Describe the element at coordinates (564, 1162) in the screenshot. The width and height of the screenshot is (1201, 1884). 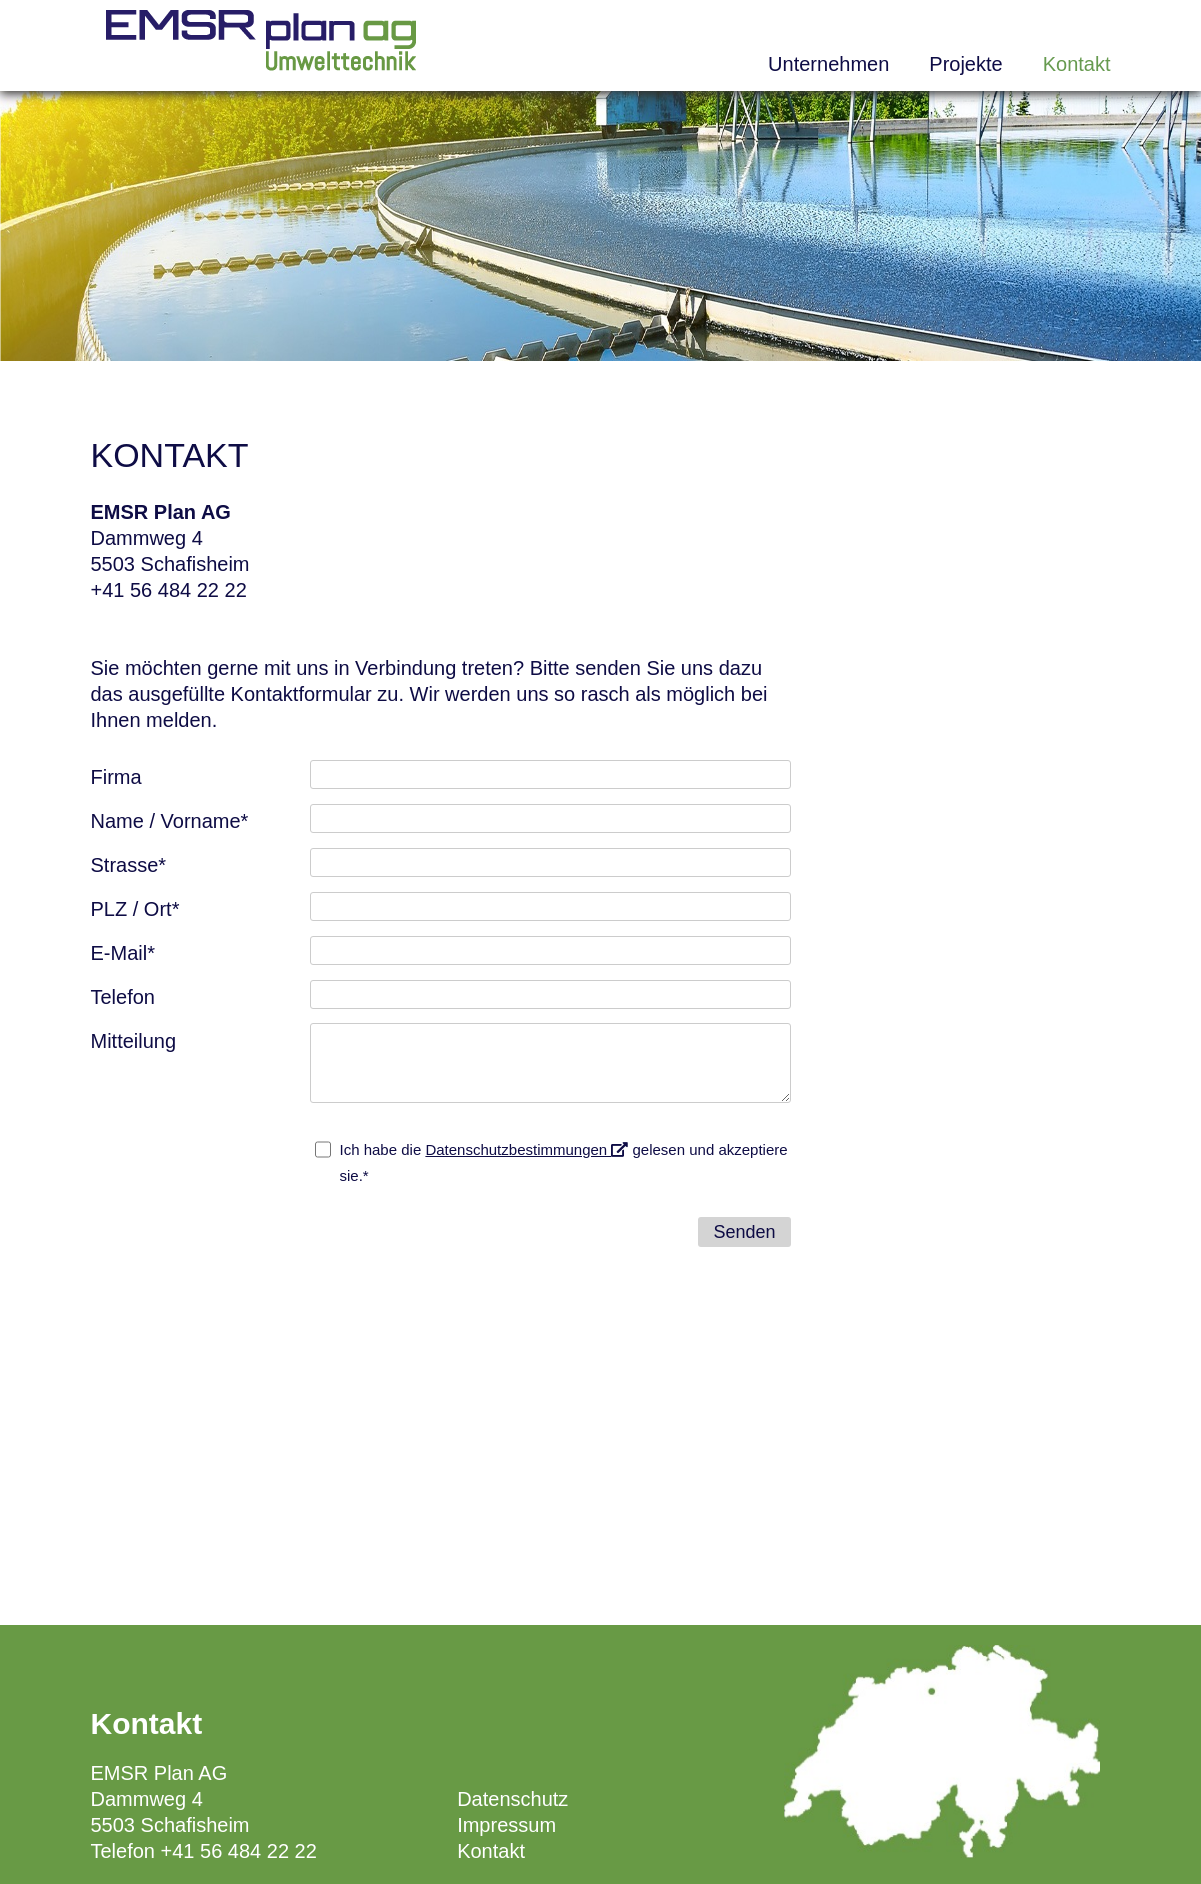
I see `Ich habe die gelesen und akzeptiere sie.*` at that location.